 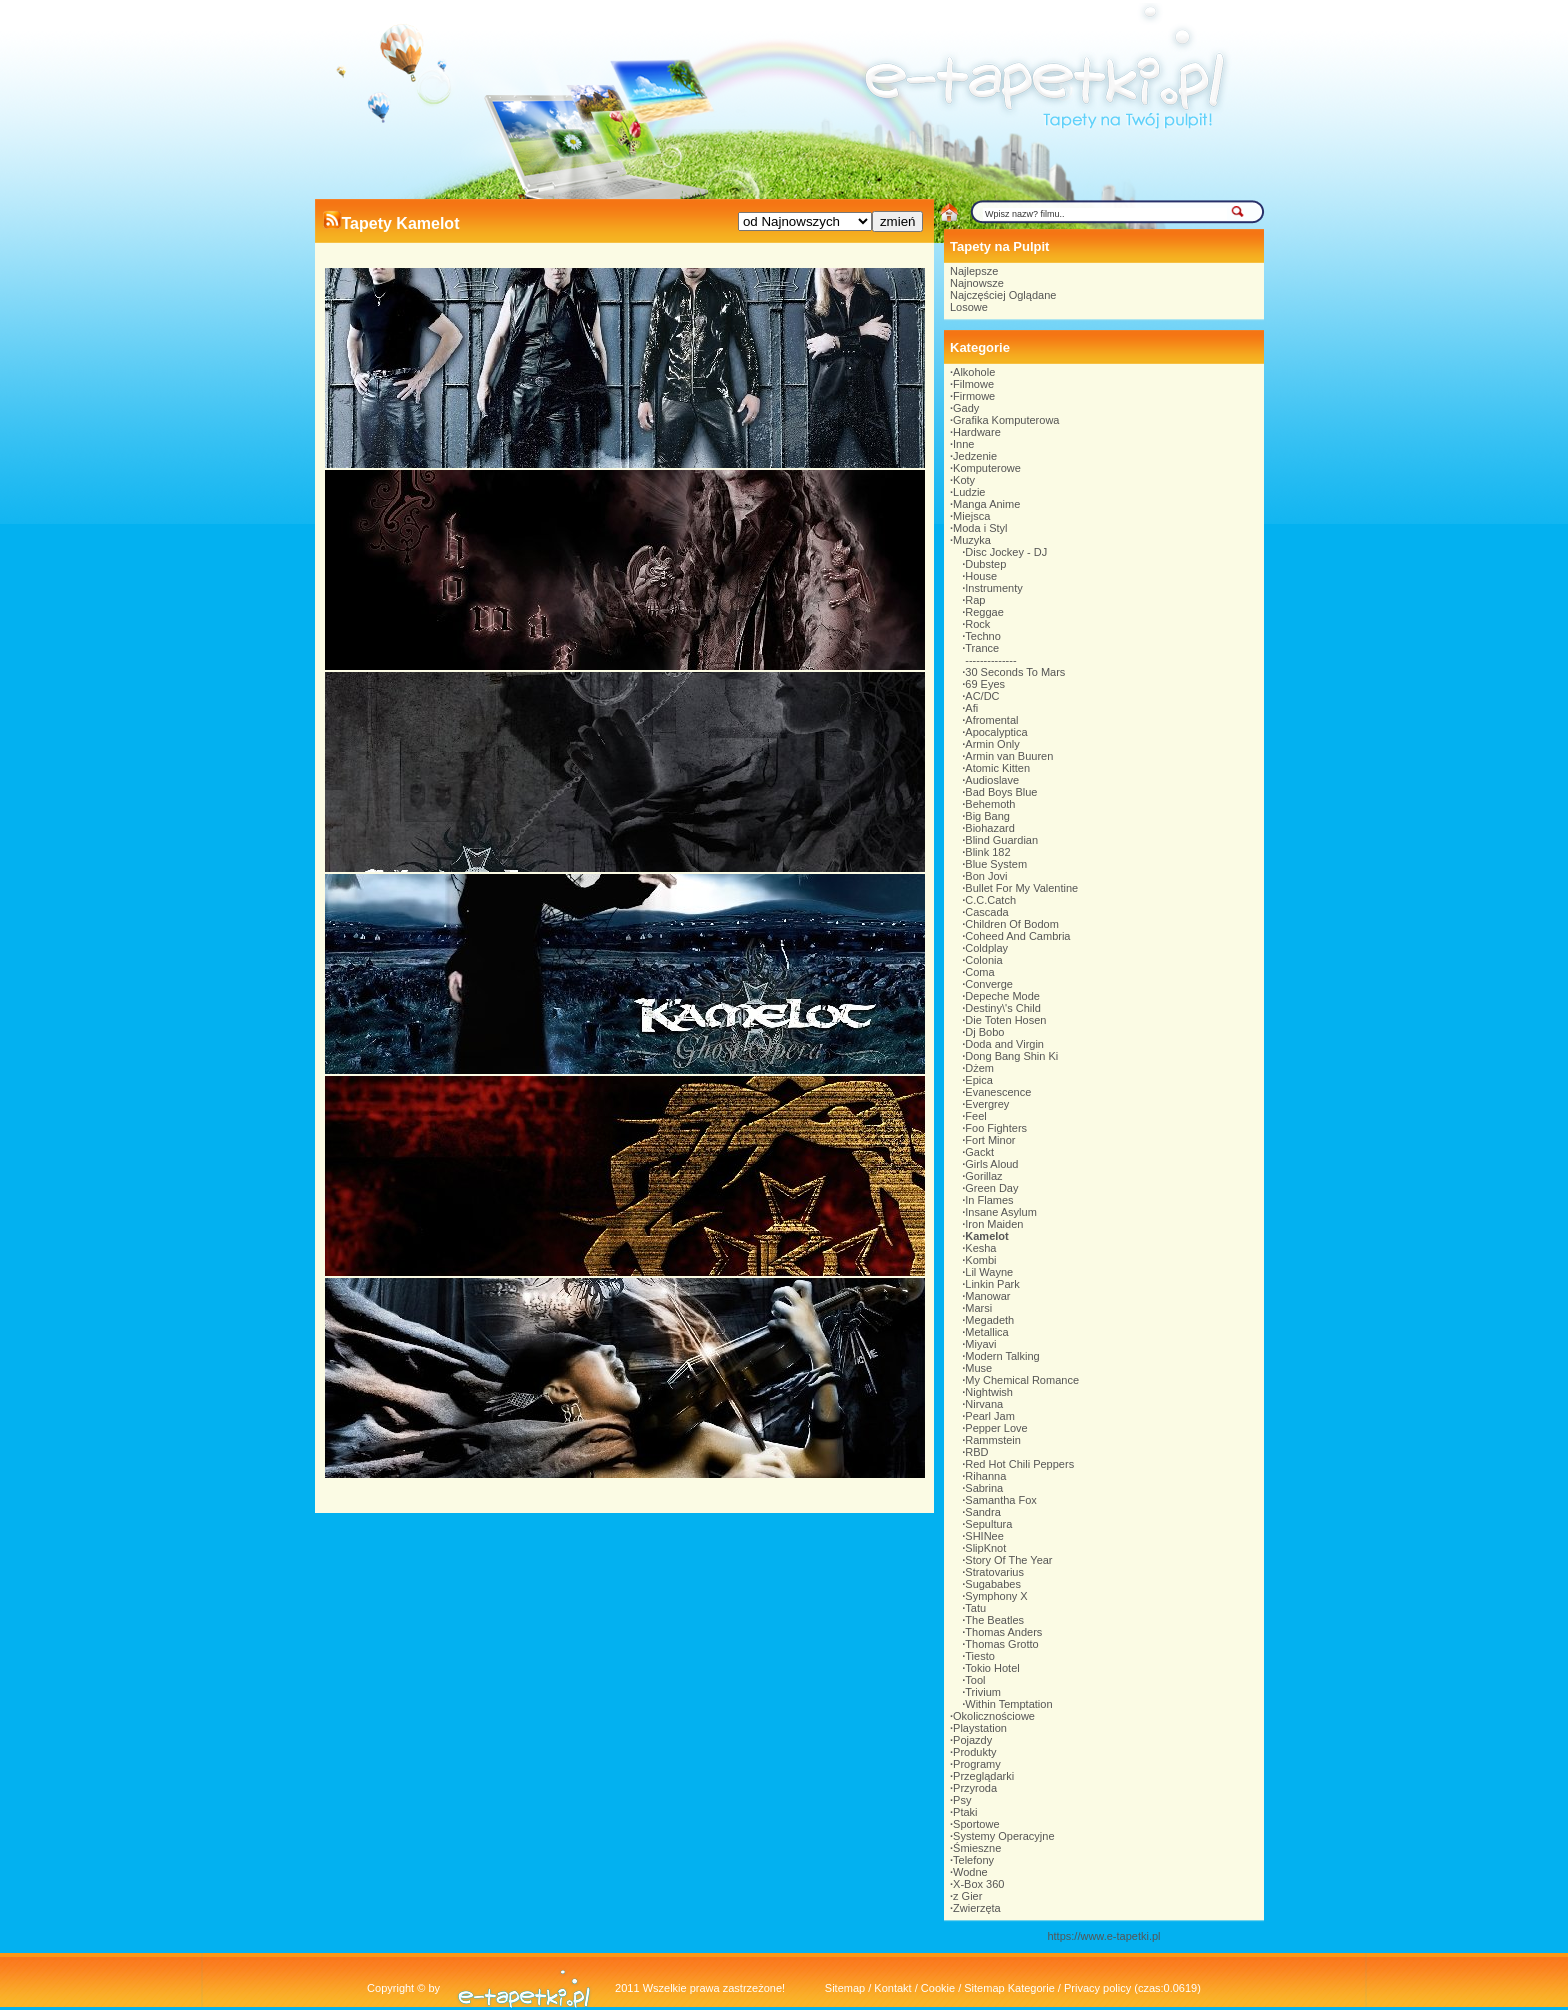 I want to click on Blink 182, so click(x=987, y=852).